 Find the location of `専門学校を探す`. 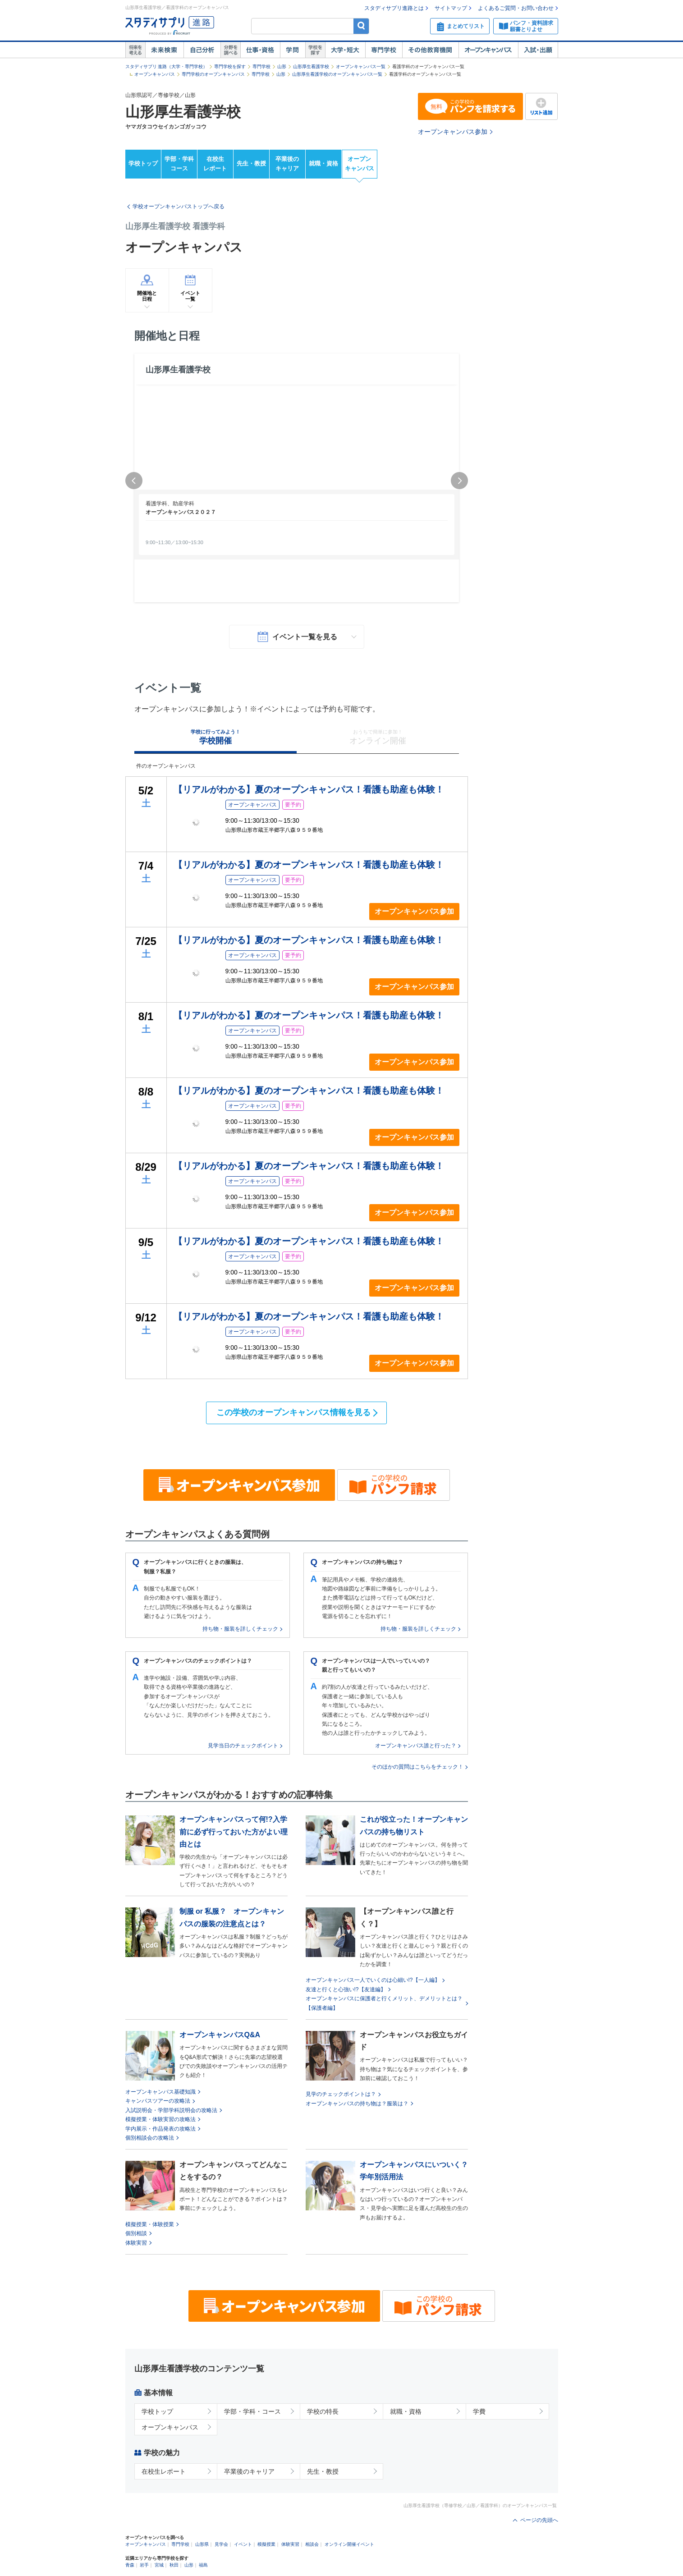

専門学校を探す is located at coordinates (230, 66).